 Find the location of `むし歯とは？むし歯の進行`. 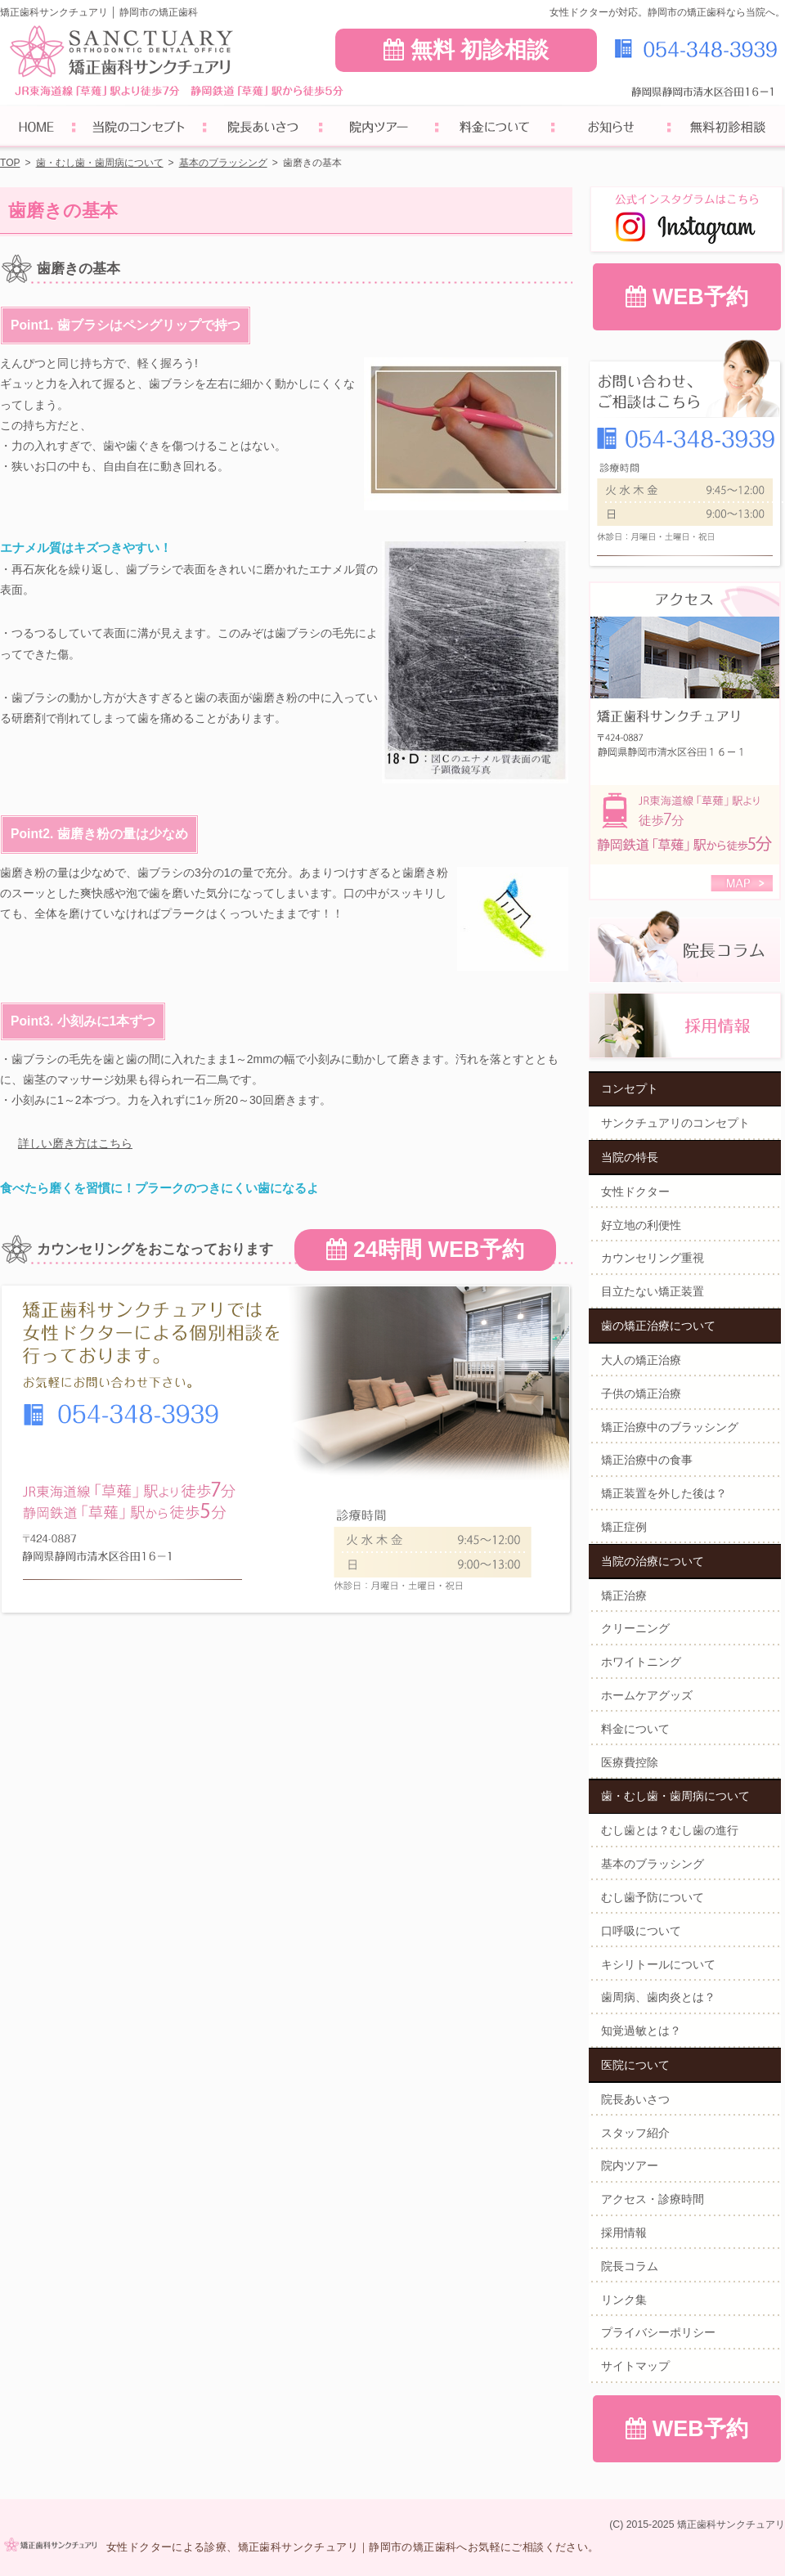

むし歯とは？むし歯の進行 is located at coordinates (669, 1830).